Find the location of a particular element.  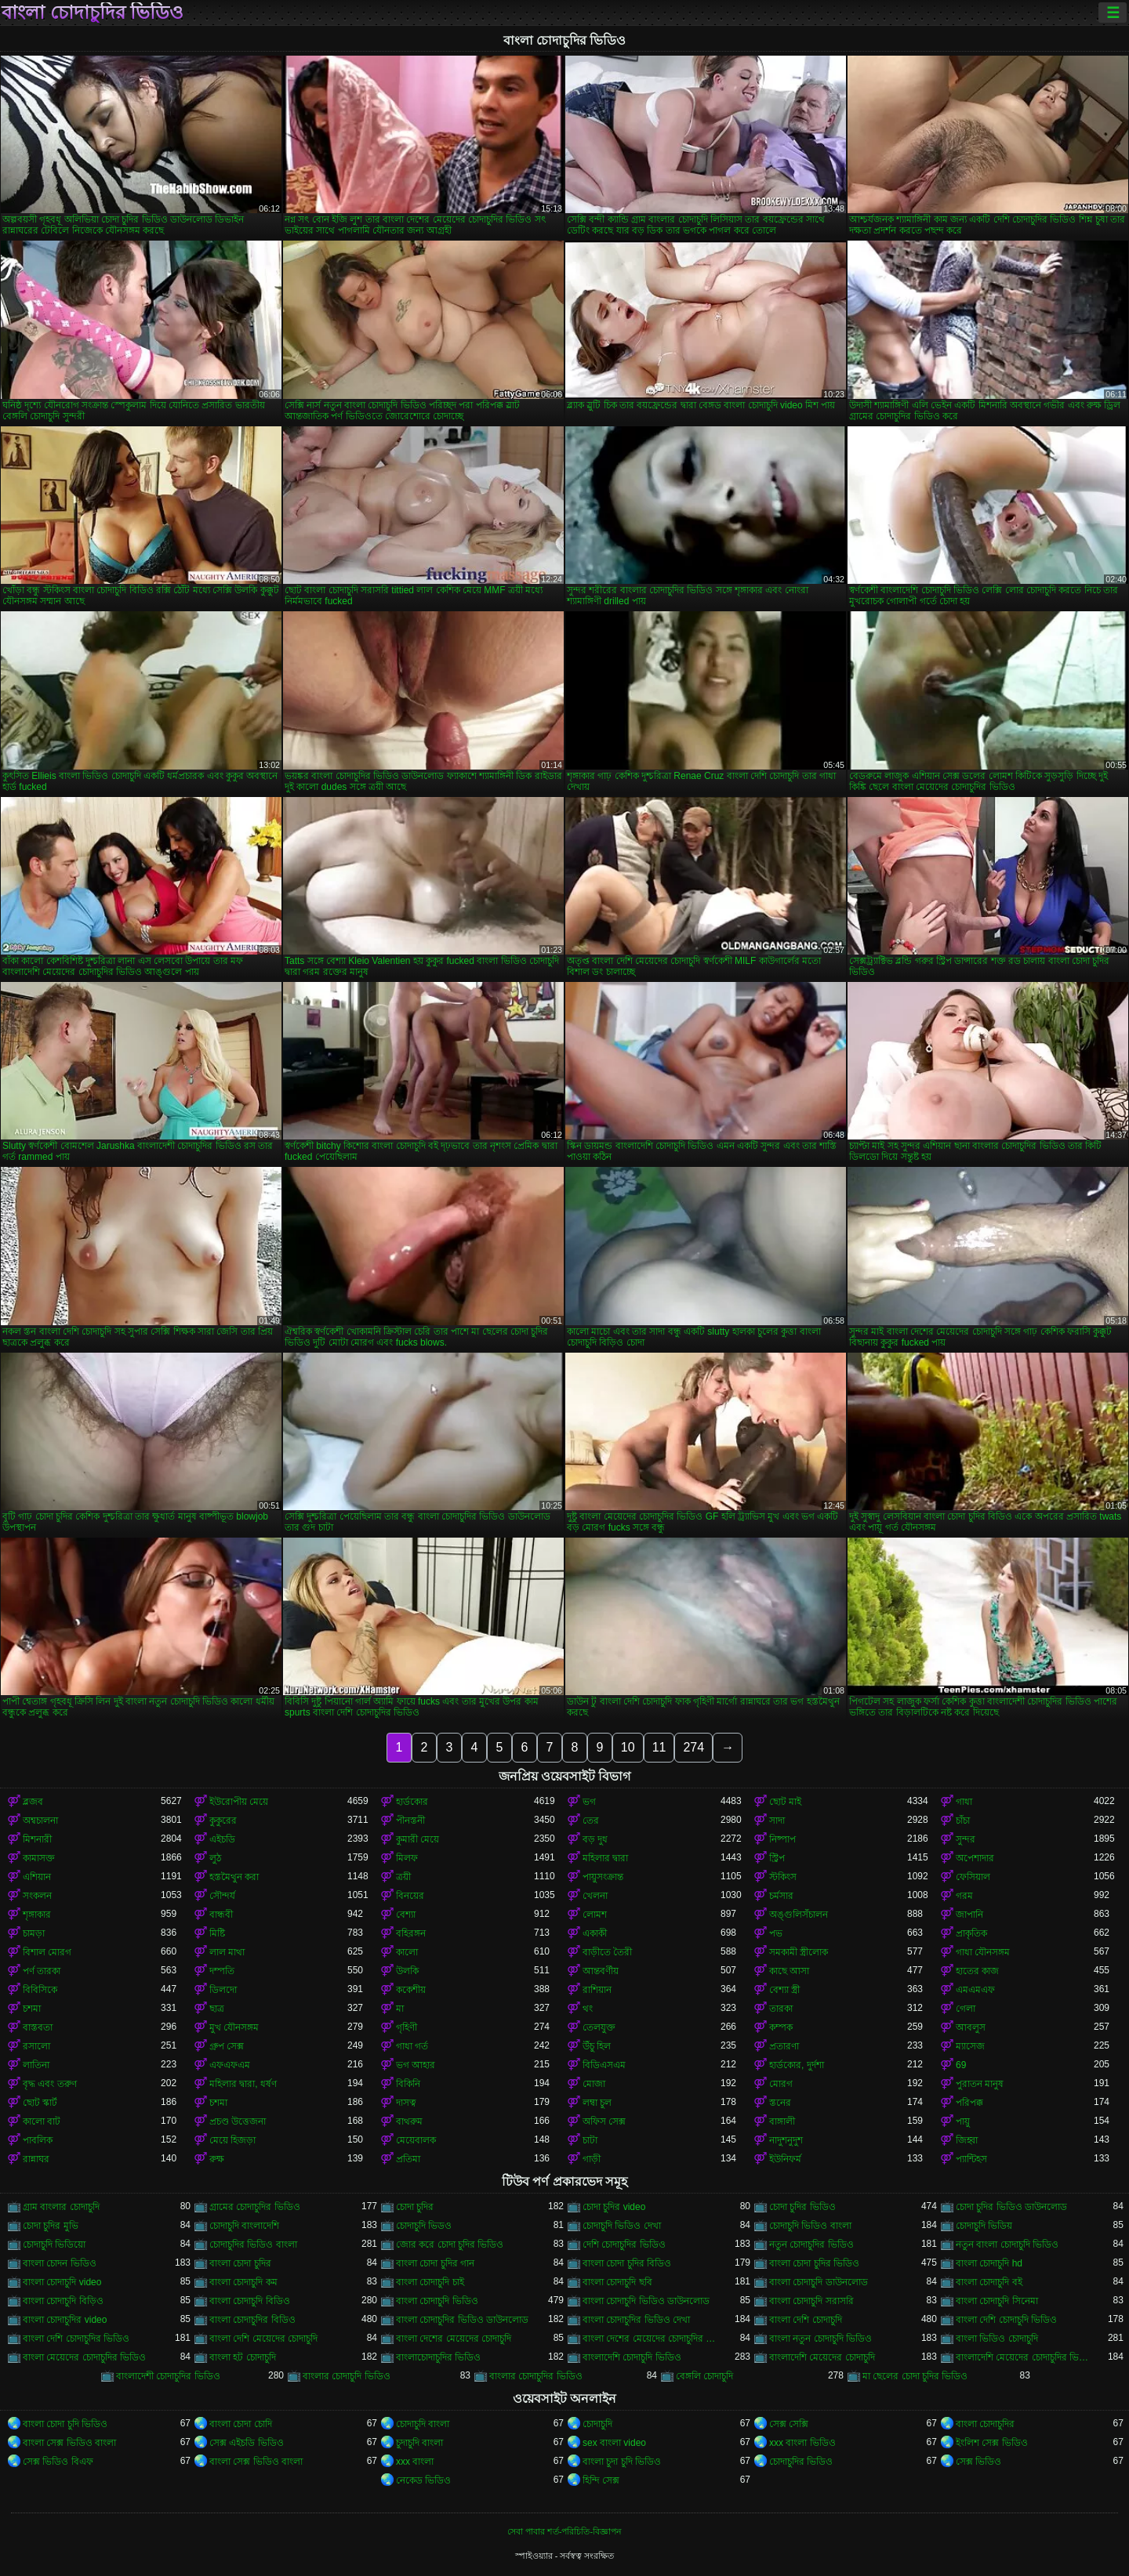

তের is located at coordinates (591, 1820).